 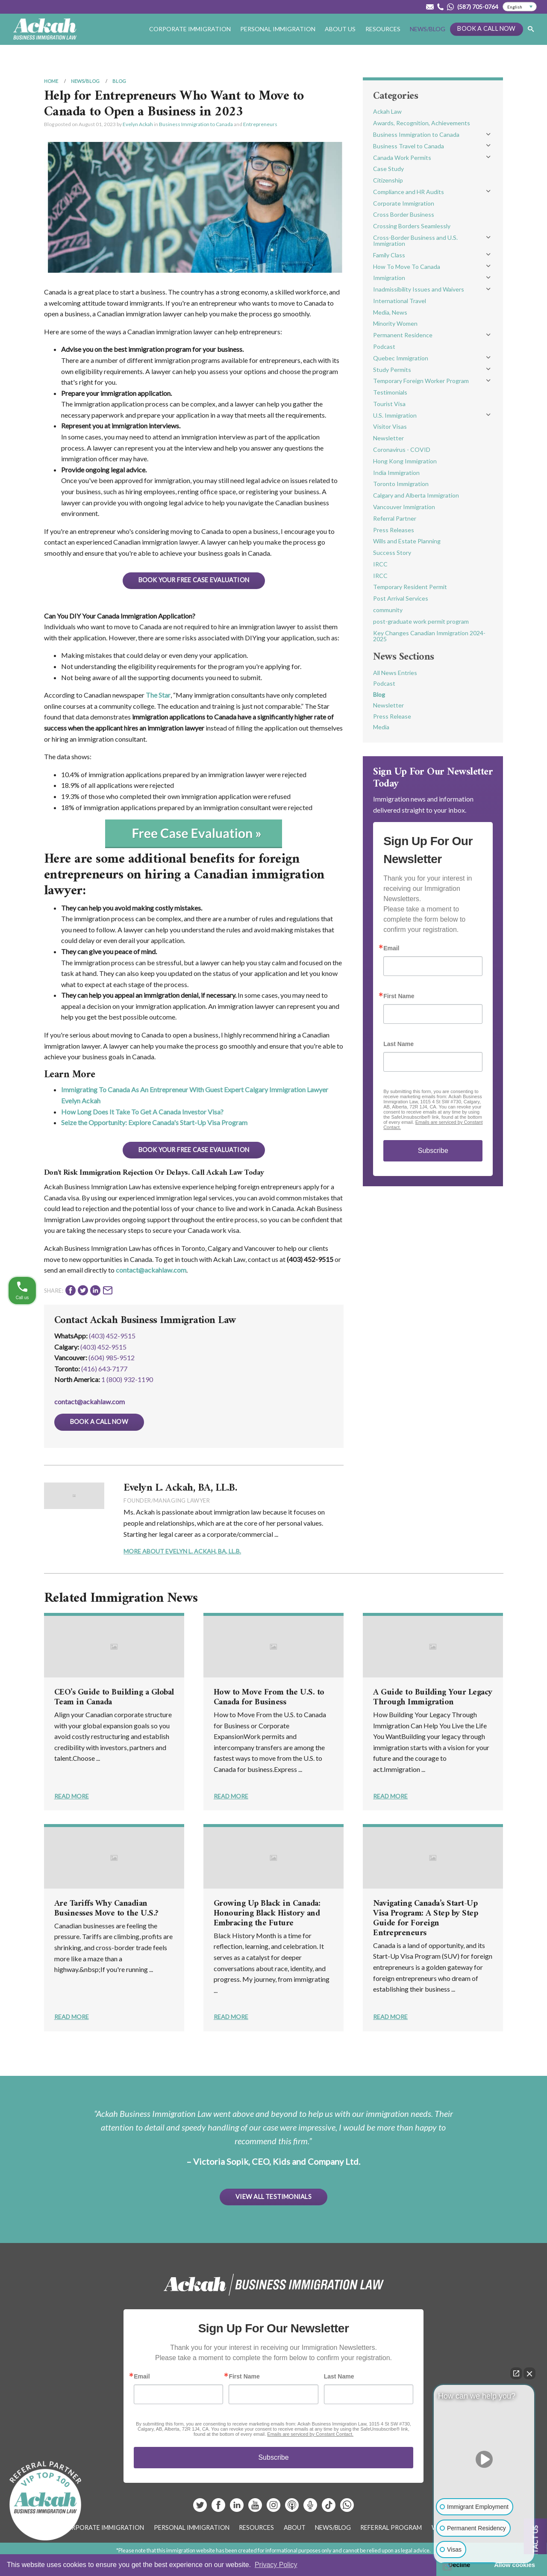 What do you see at coordinates (411, 226) in the screenshot?
I see `Crossing Borders Seamlessly` at bounding box center [411, 226].